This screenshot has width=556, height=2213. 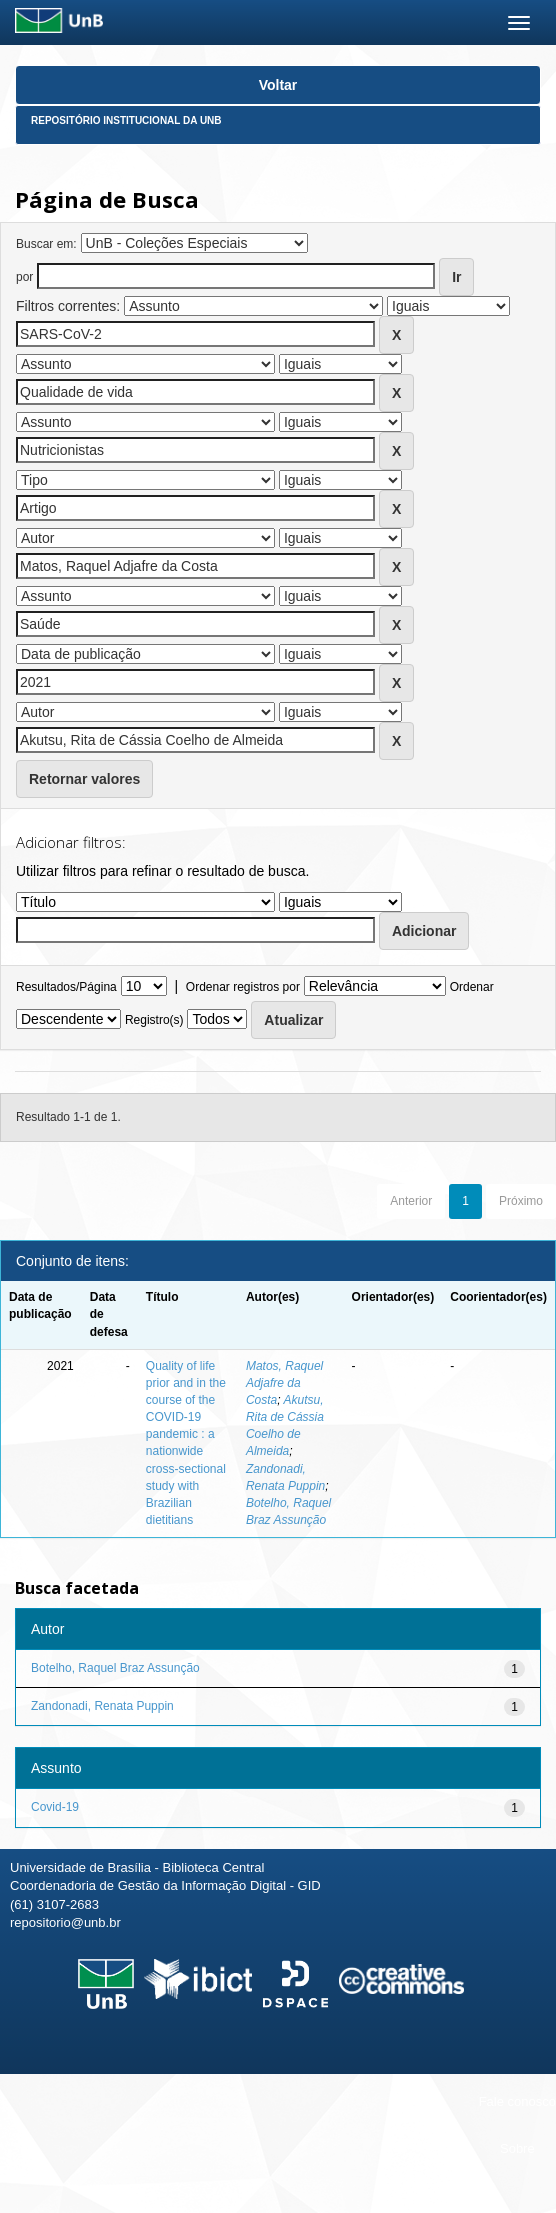 I want to click on Voltar, so click(x=278, y=85).